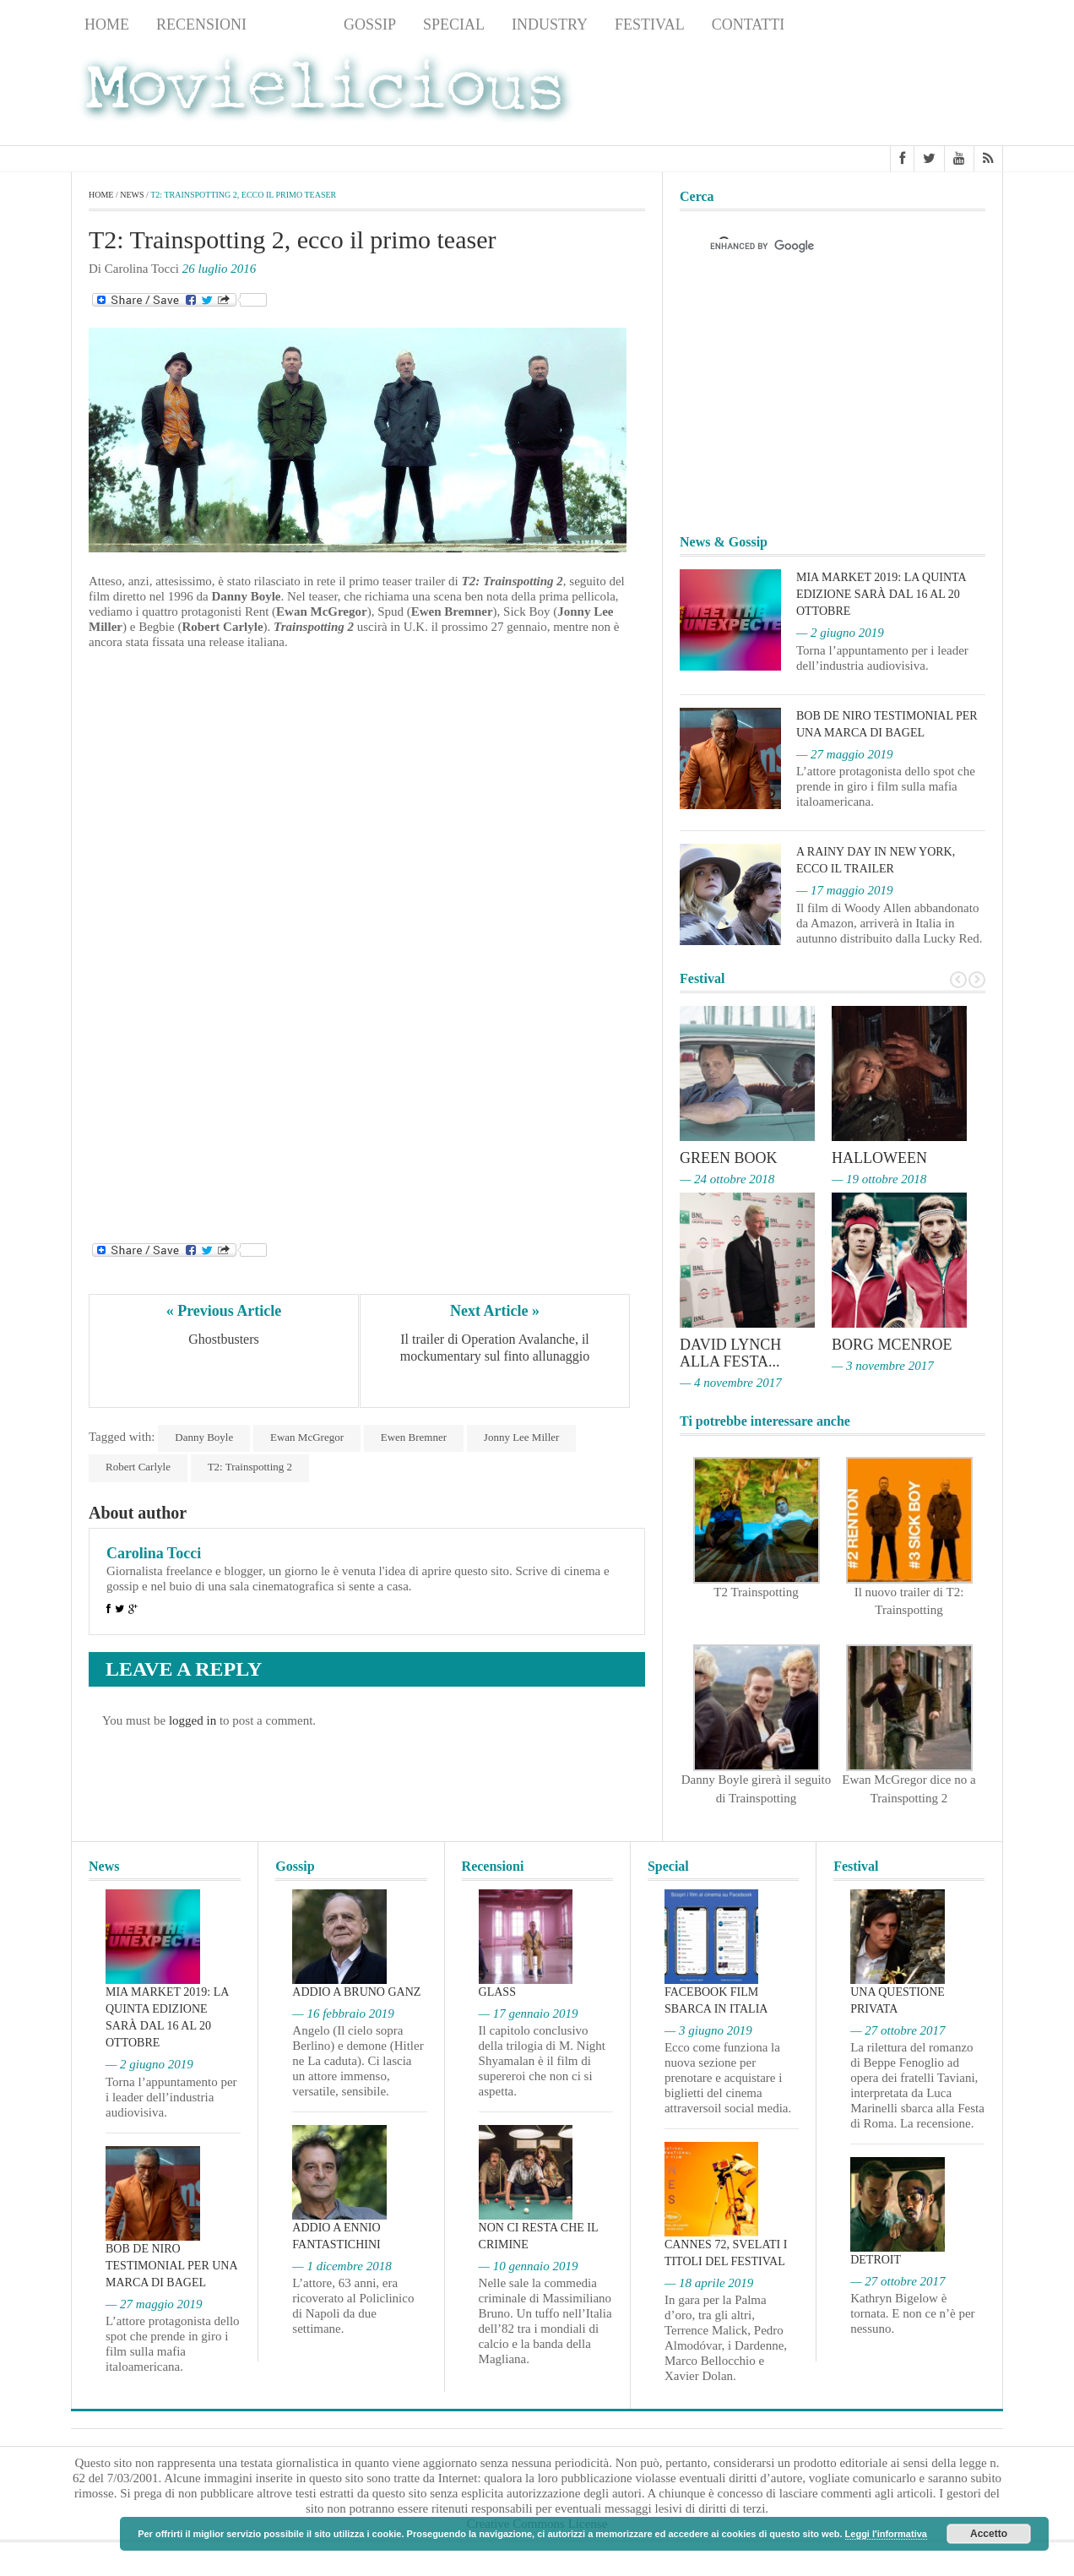 This screenshot has height=2576, width=1074. What do you see at coordinates (295, 24) in the screenshot?
I see `News` at bounding box center [295, 24].